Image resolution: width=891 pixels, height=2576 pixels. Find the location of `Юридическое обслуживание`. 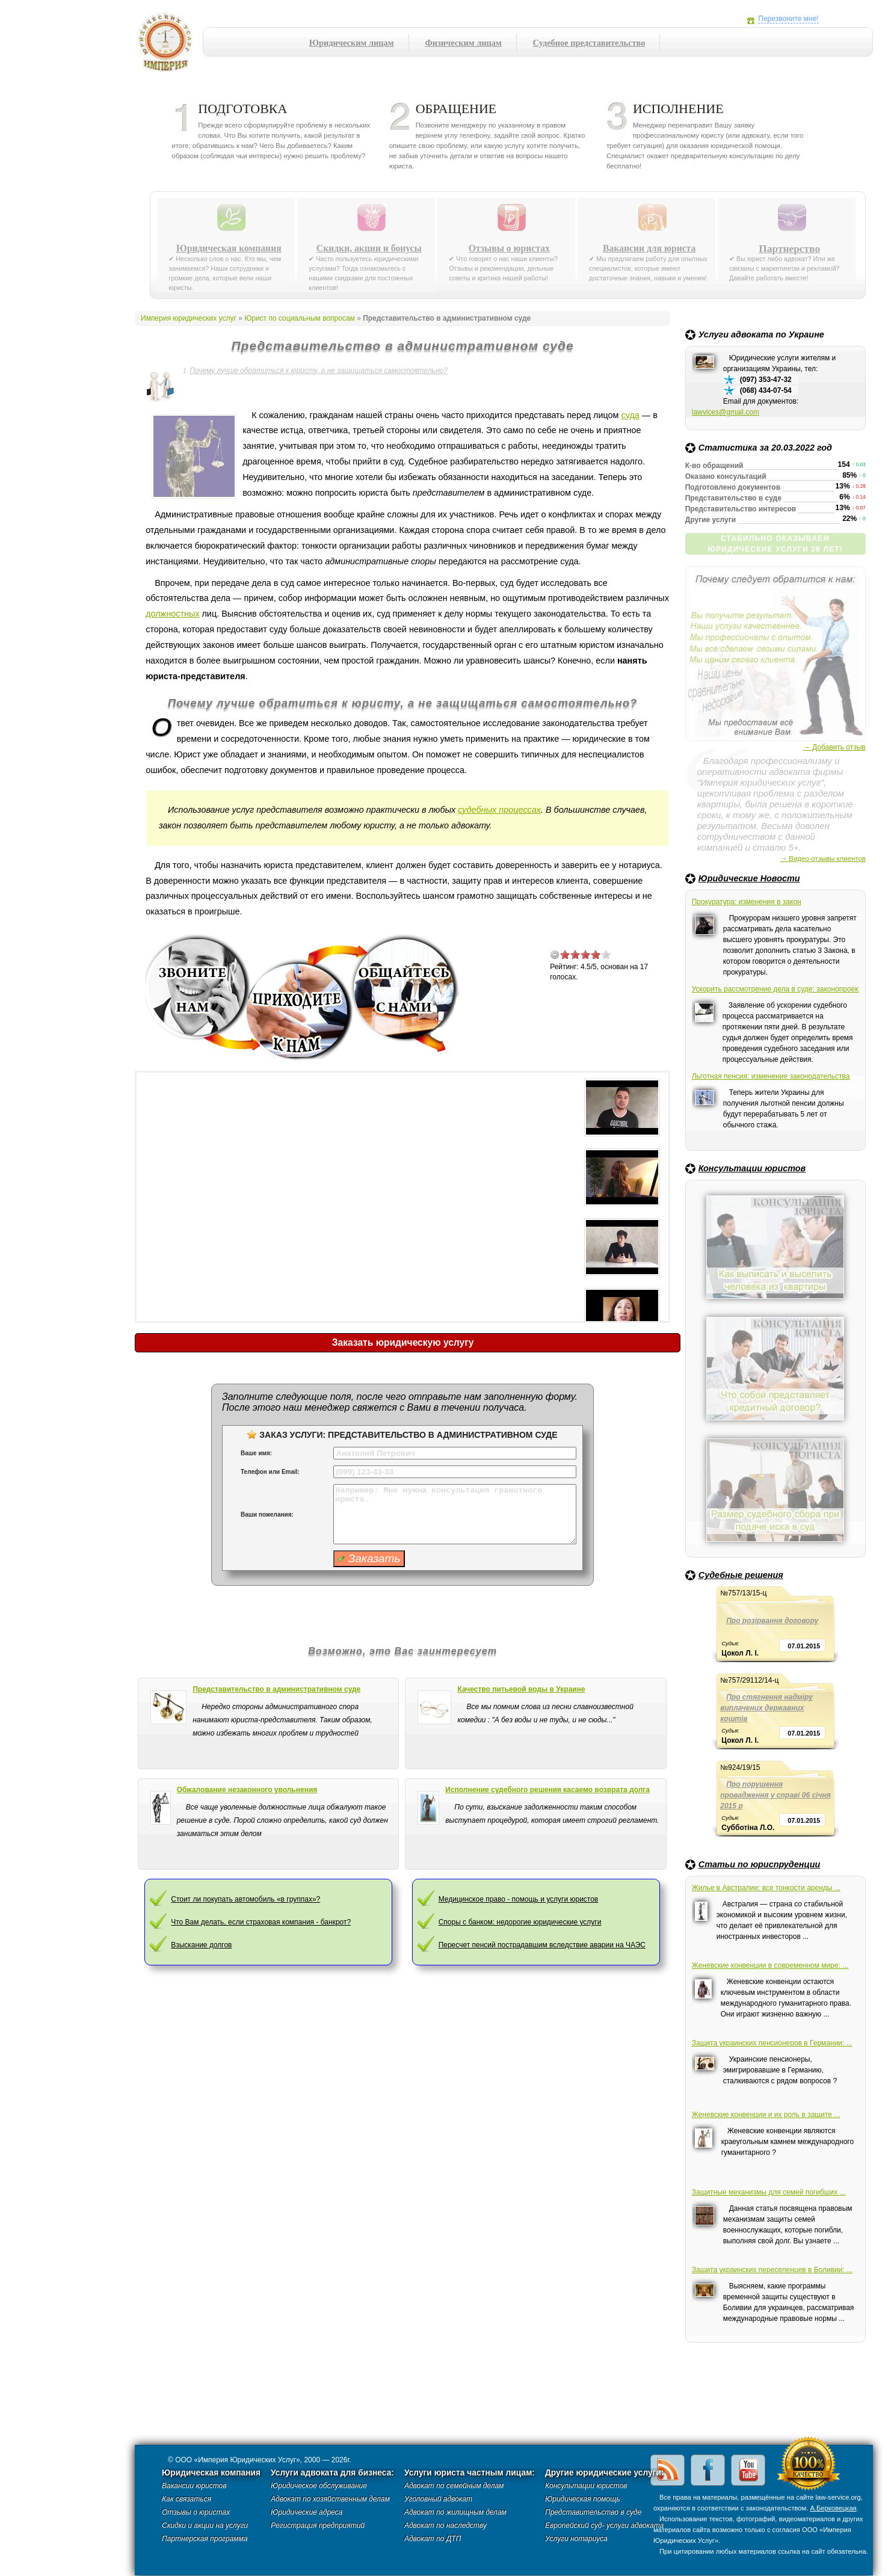

Юридическое обслуживание is located at coordinates (319, 2486).